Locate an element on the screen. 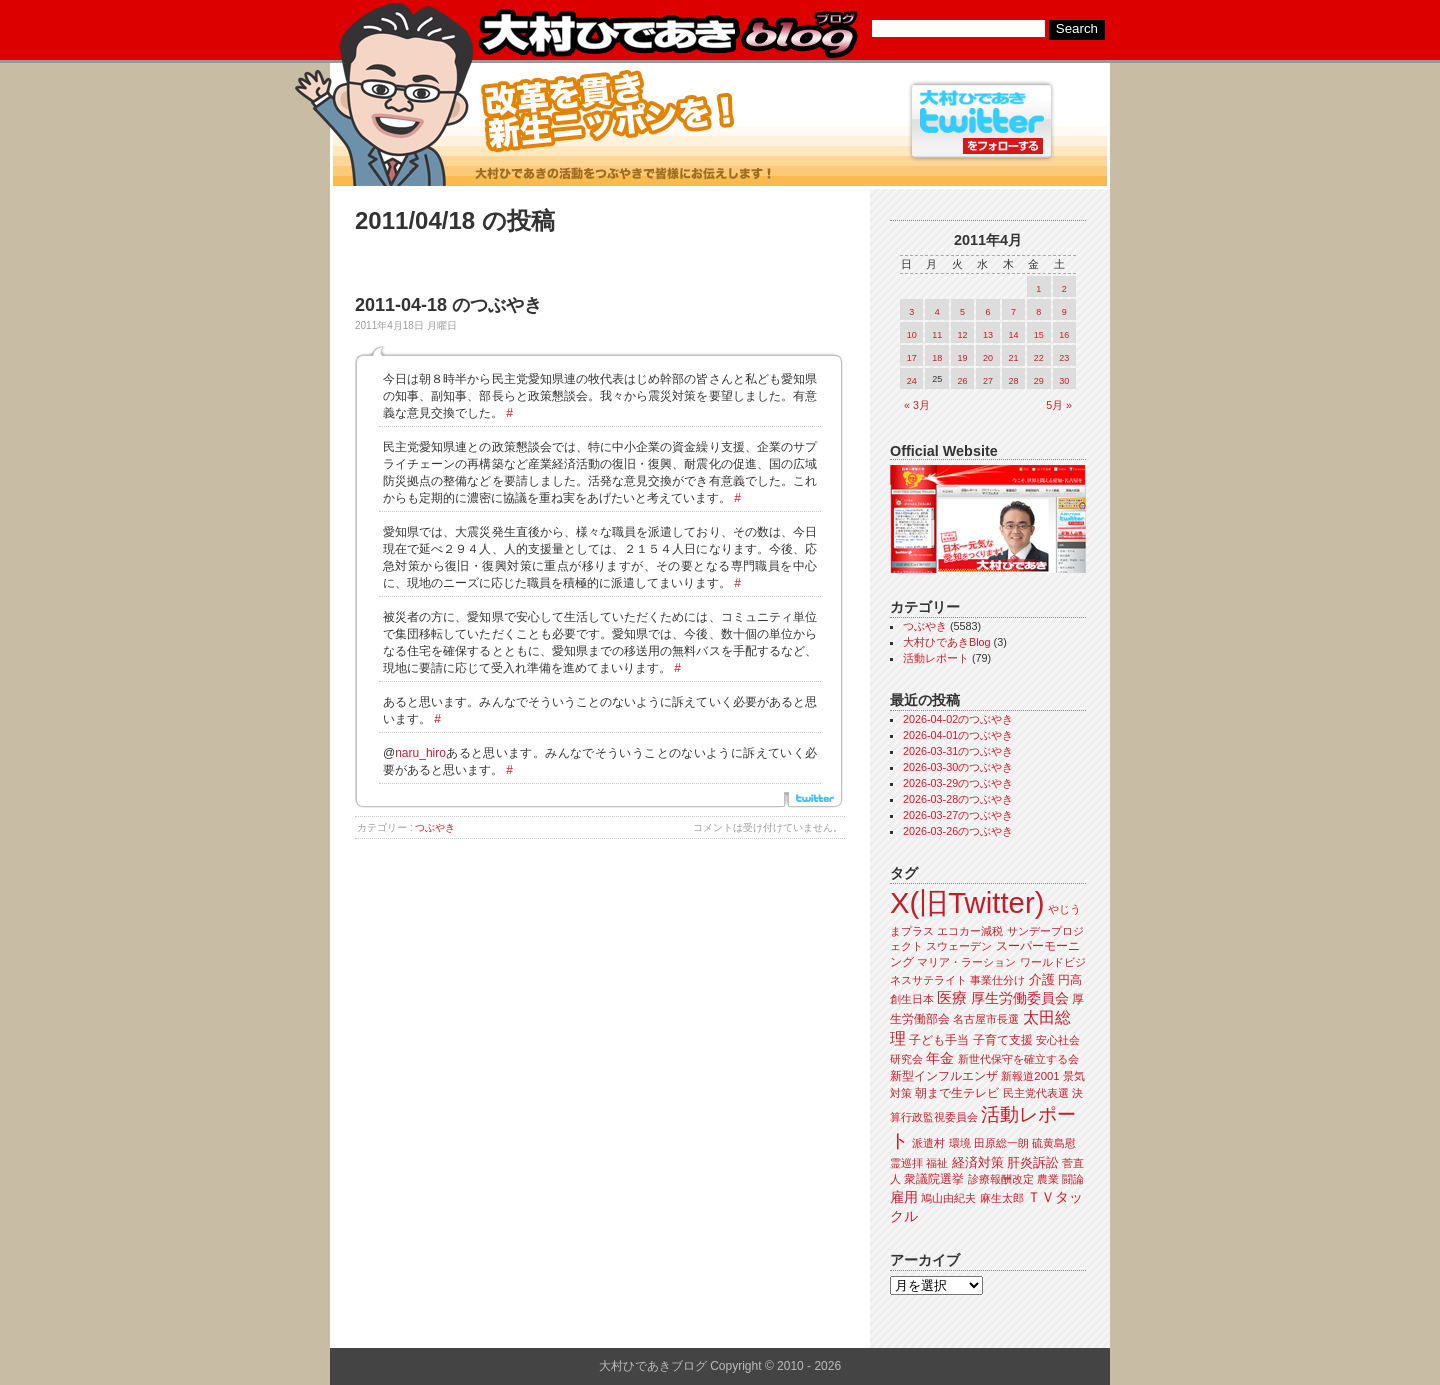 The width and height of the screenshot is (1440, 1385). 23 is located at coordinates (1064, 358).